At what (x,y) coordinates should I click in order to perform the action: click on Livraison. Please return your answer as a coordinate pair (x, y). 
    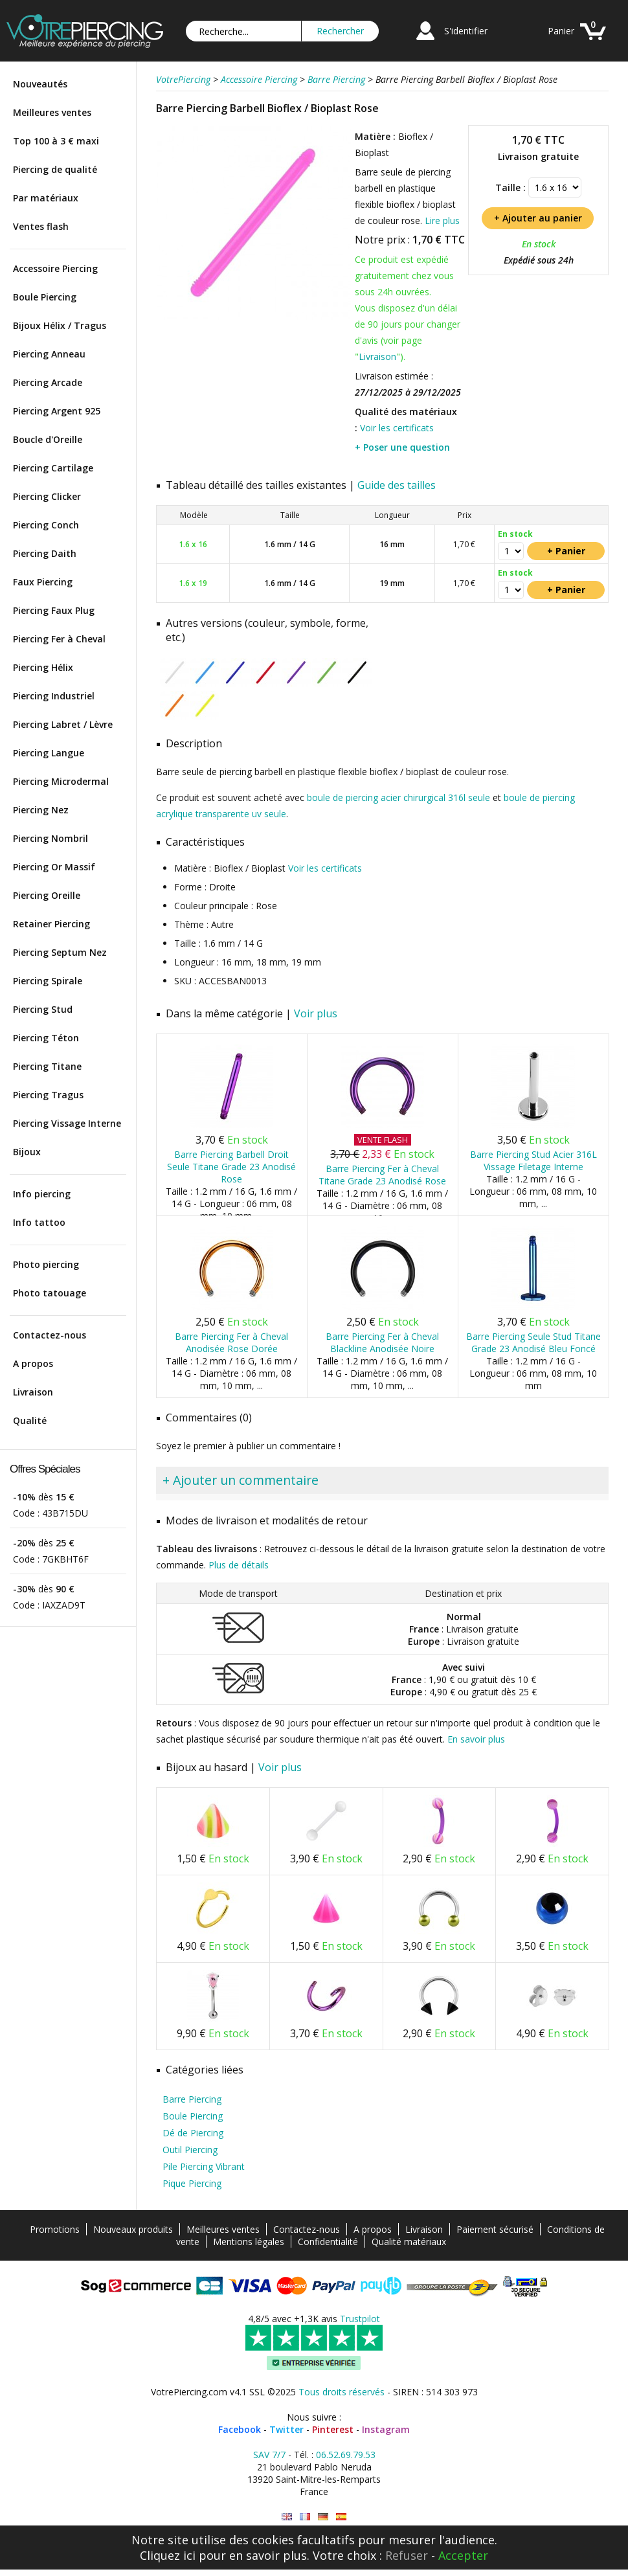
    Looking at the image, I should click on (33, 1392).